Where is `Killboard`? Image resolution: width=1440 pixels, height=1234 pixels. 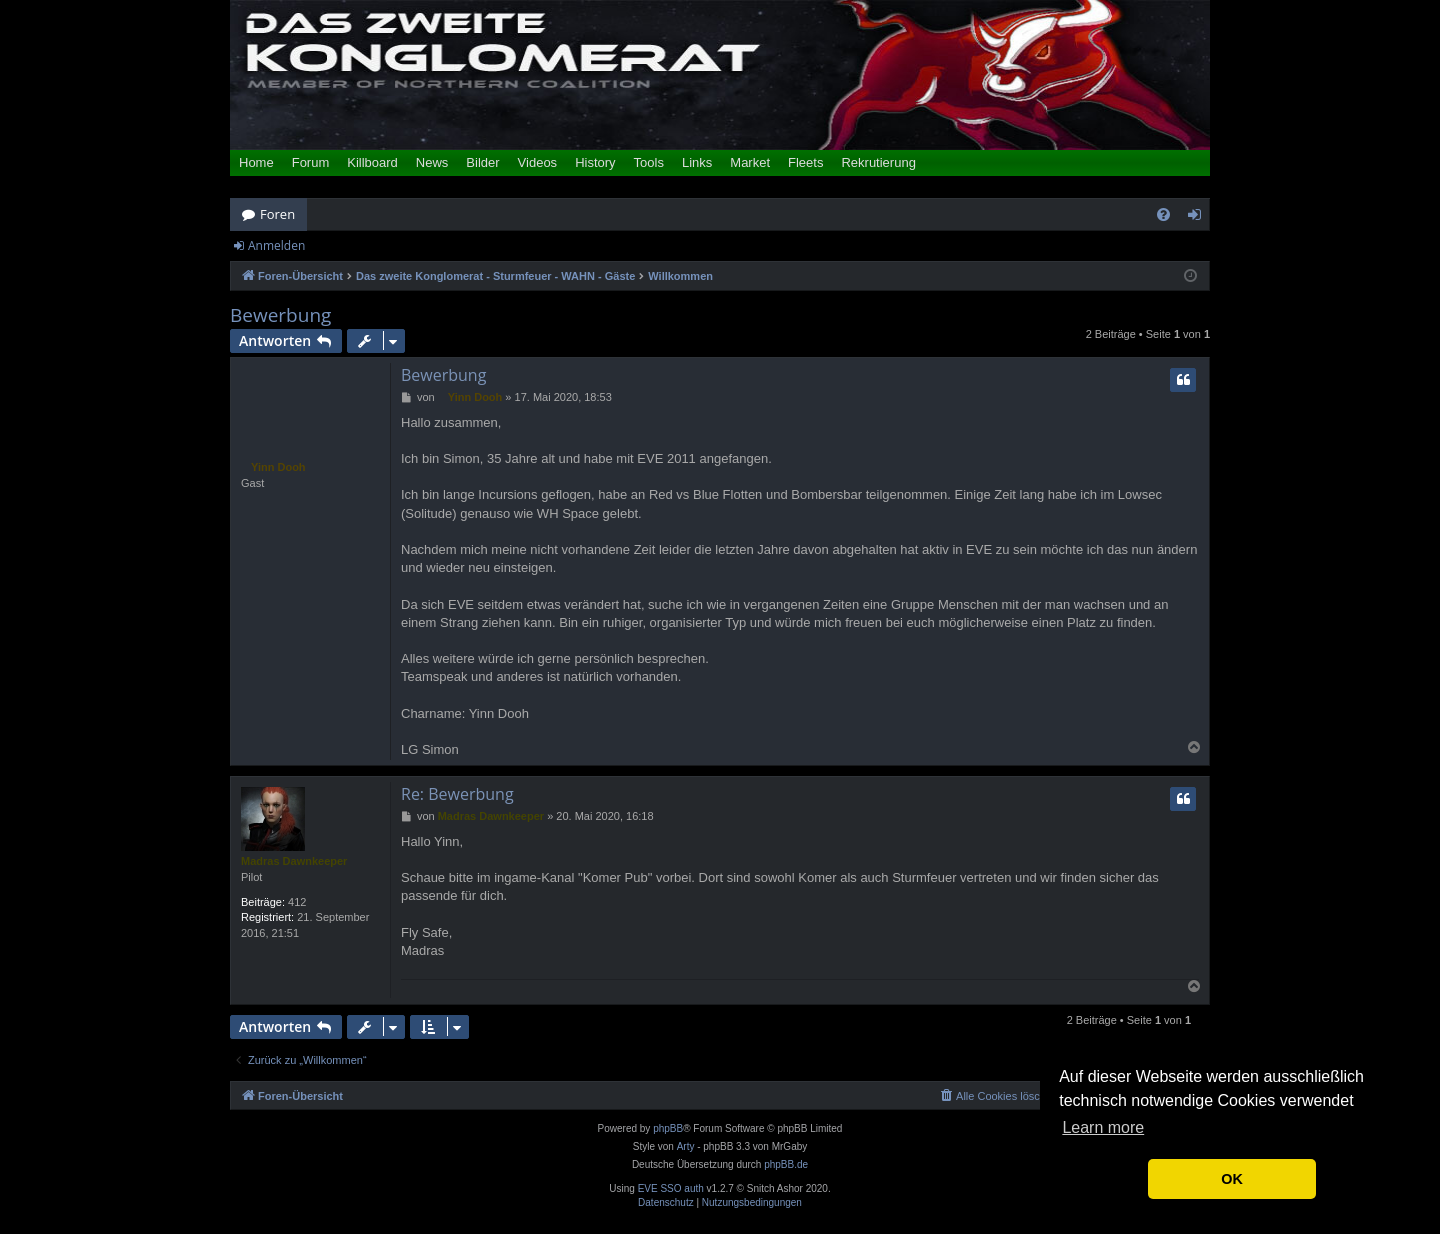 Killboard is located at coordinates (372, 162).